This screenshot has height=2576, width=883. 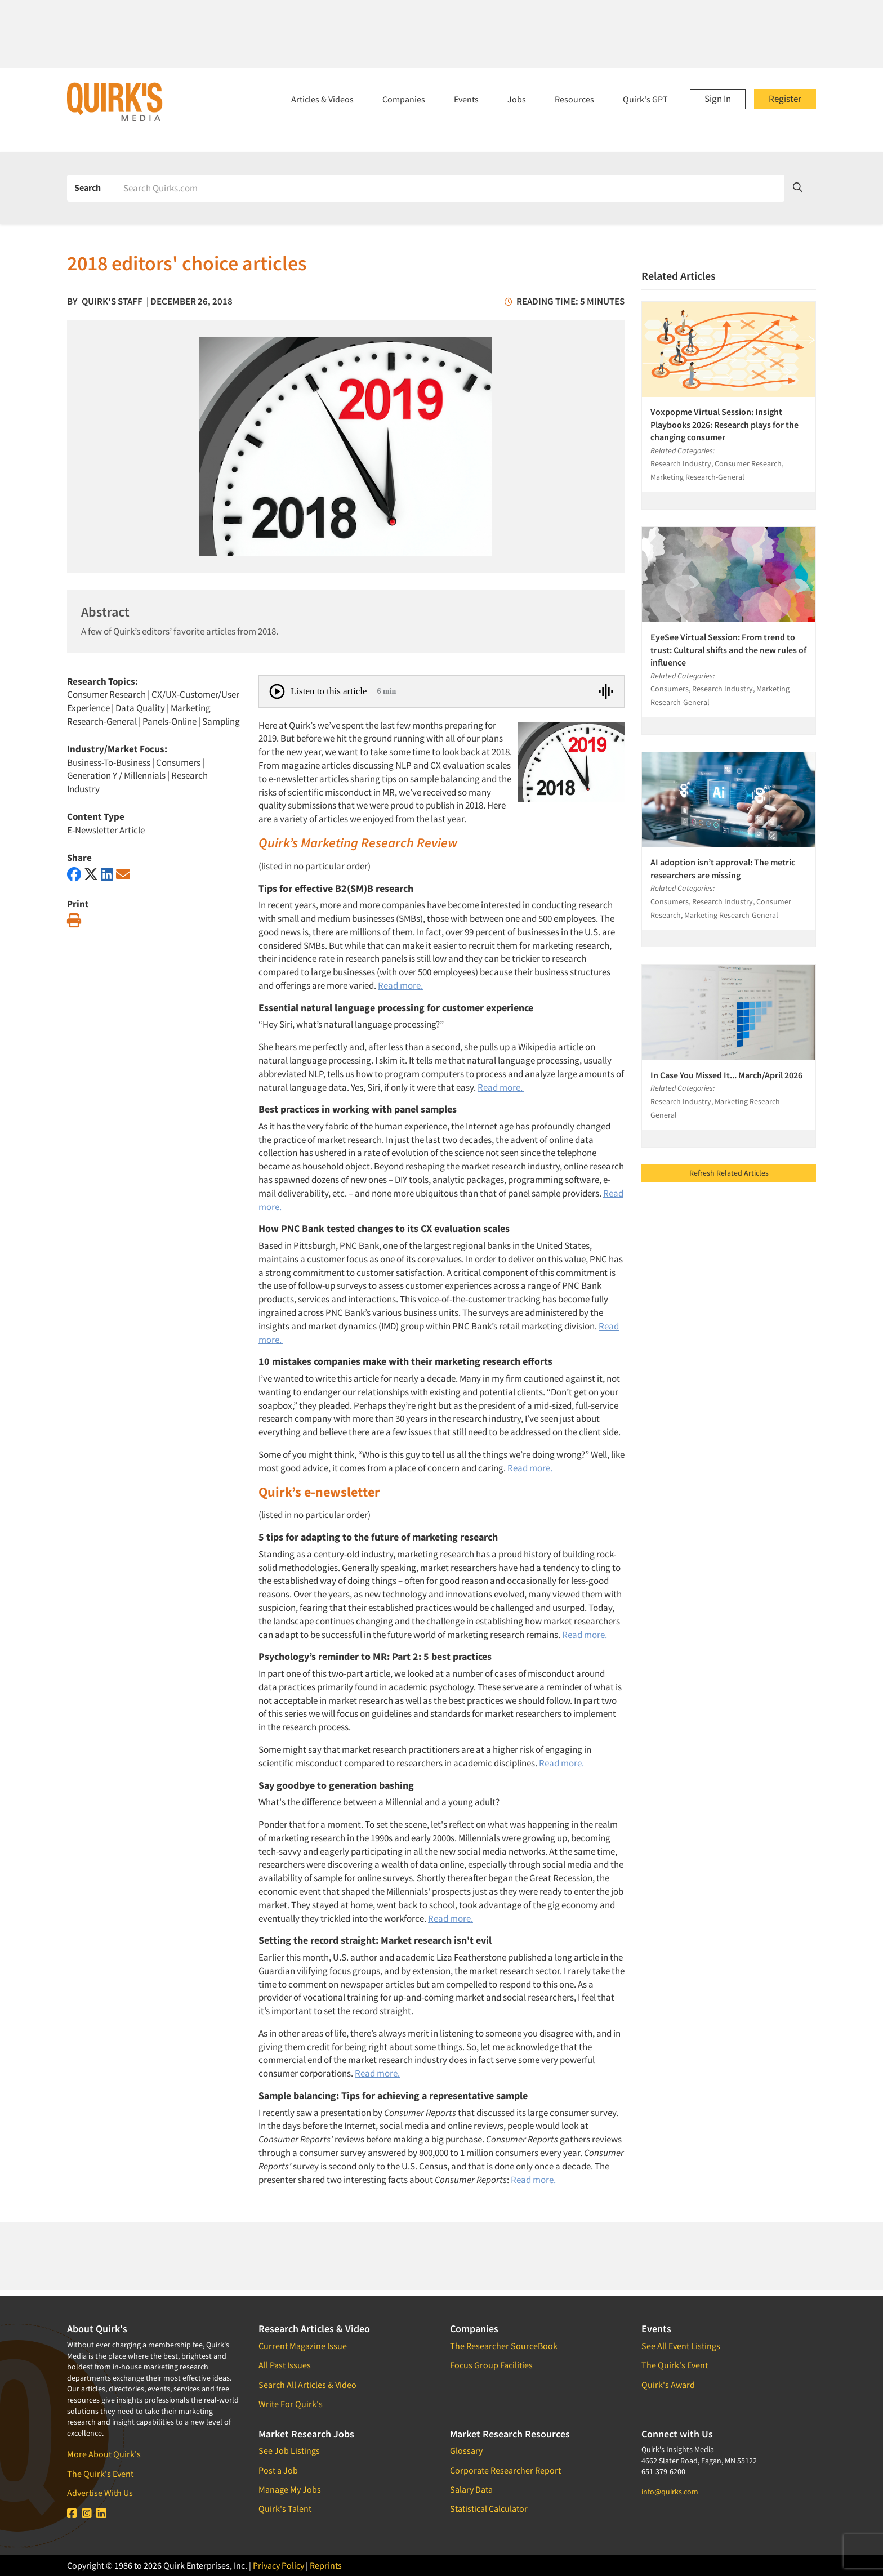 What do you see at coordinates (466, 2450) in the screenshot?
I see `Glossary` at bounding box center [466, 2450].